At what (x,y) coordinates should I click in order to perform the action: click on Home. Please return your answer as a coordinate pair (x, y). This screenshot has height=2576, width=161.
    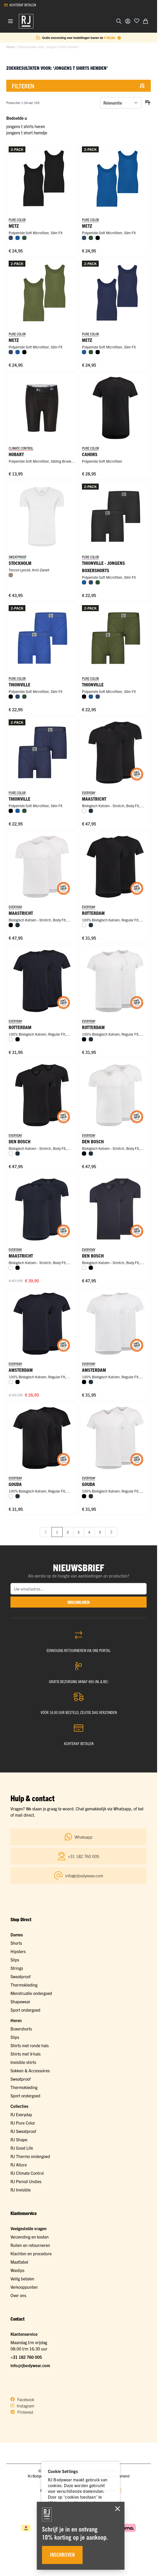
    Looking at the image, I should click on (10, 47).